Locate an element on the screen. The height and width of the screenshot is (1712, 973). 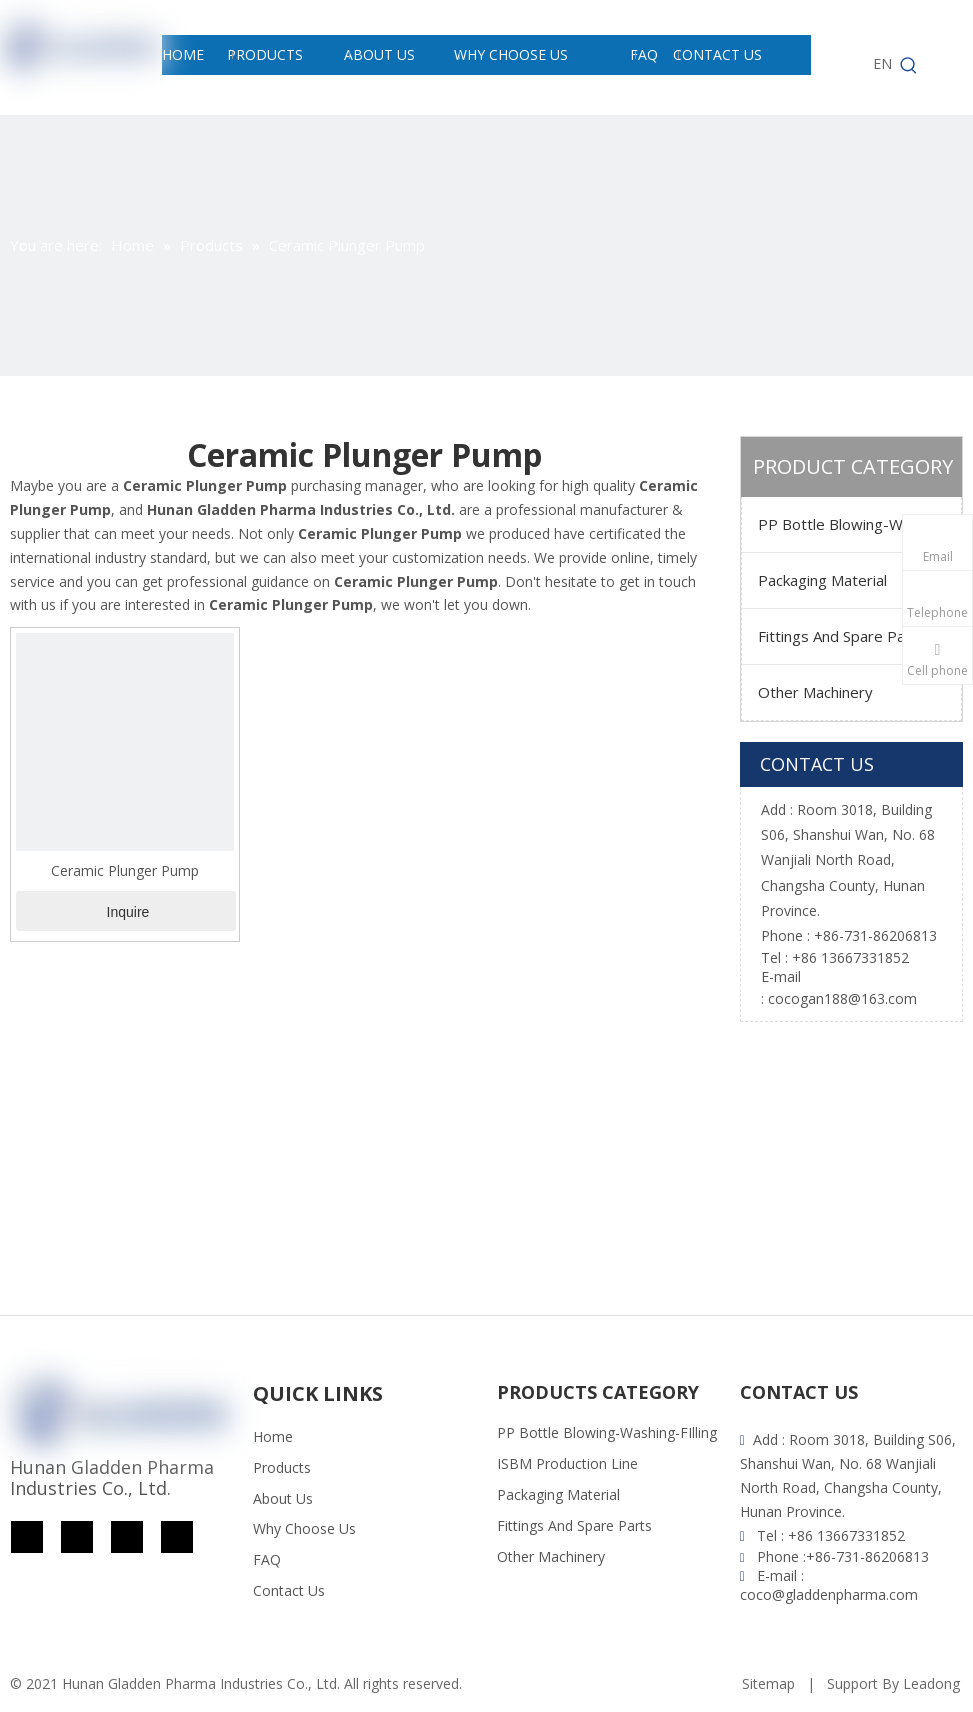
Leadong is located at coordinates (931, 1683).